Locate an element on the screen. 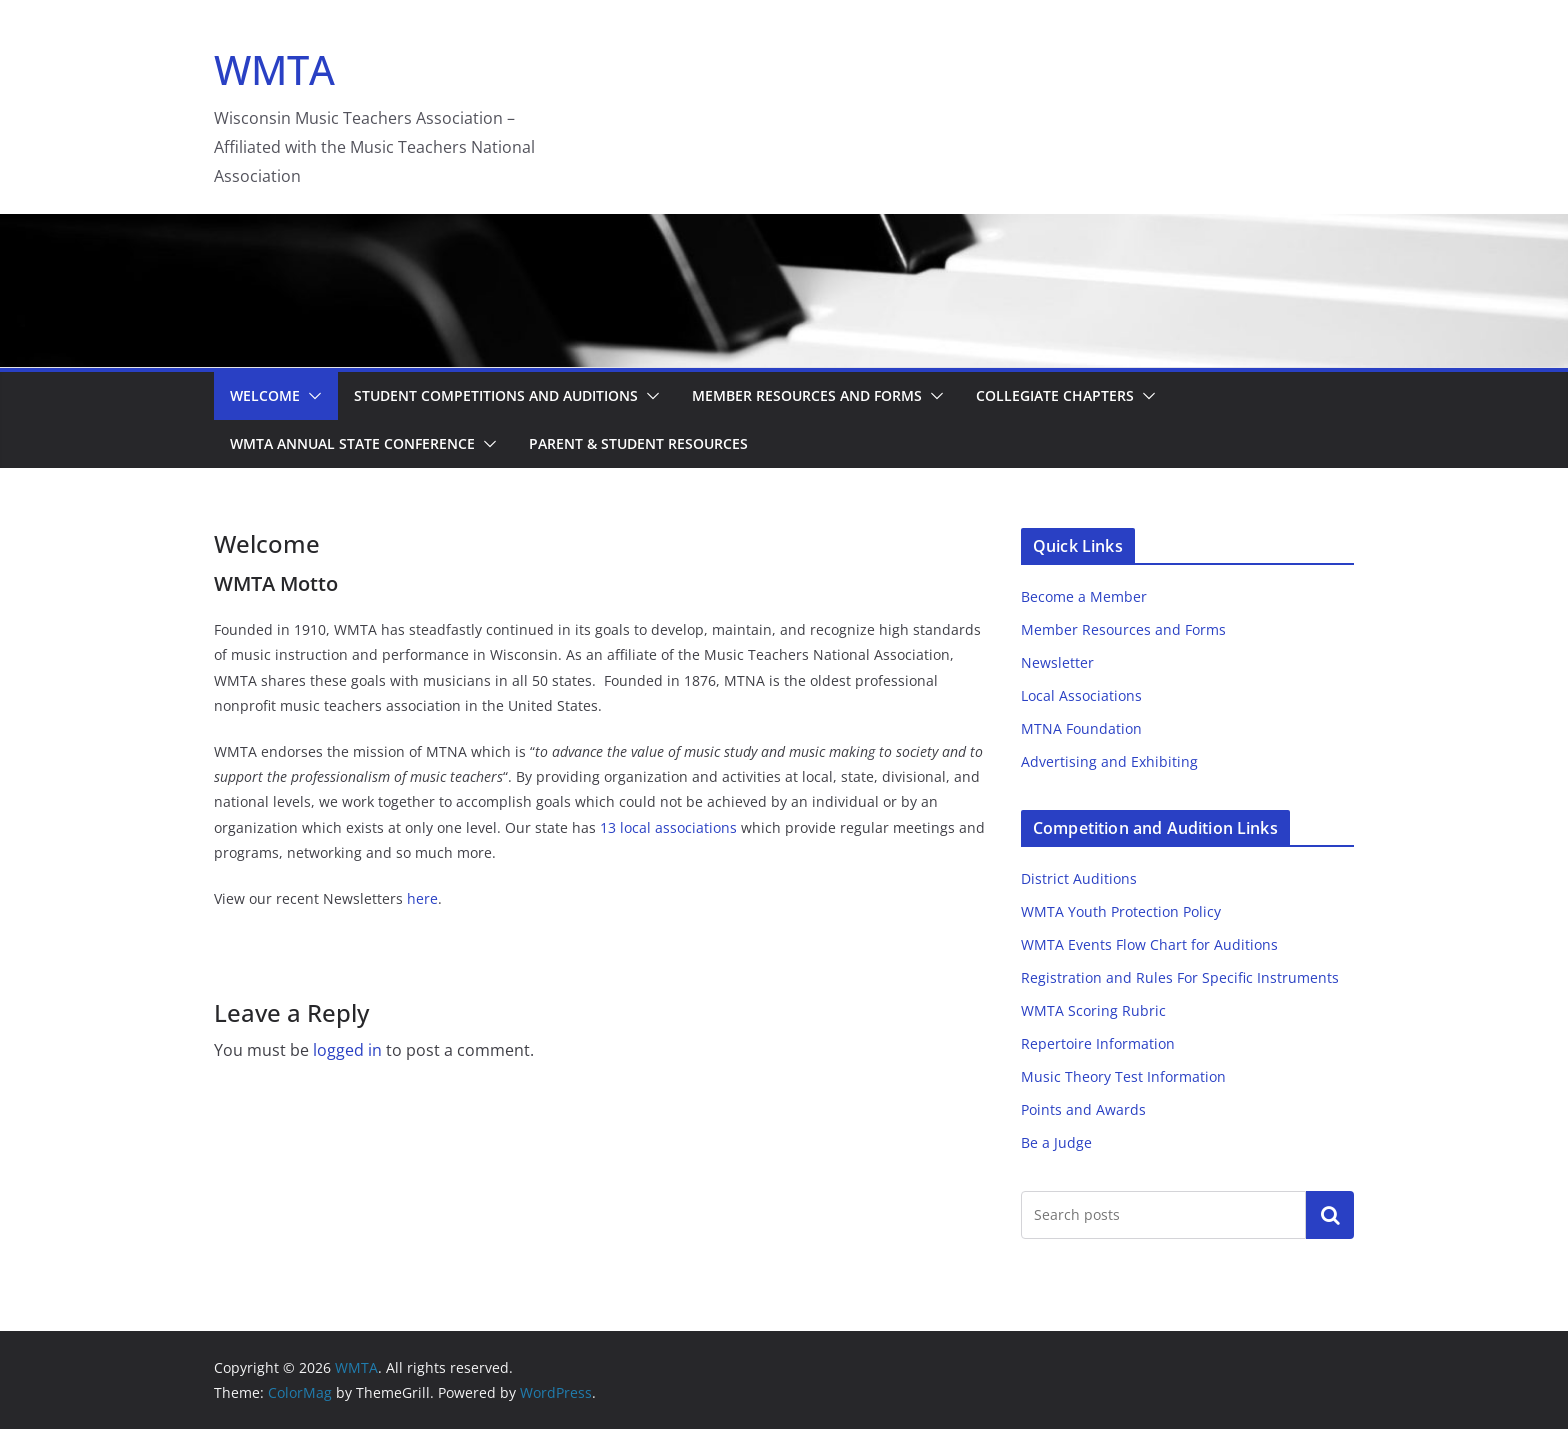 The width and height of the screenshot is (1568, 1429). 13 local associations is located at coordinates (668, 827).